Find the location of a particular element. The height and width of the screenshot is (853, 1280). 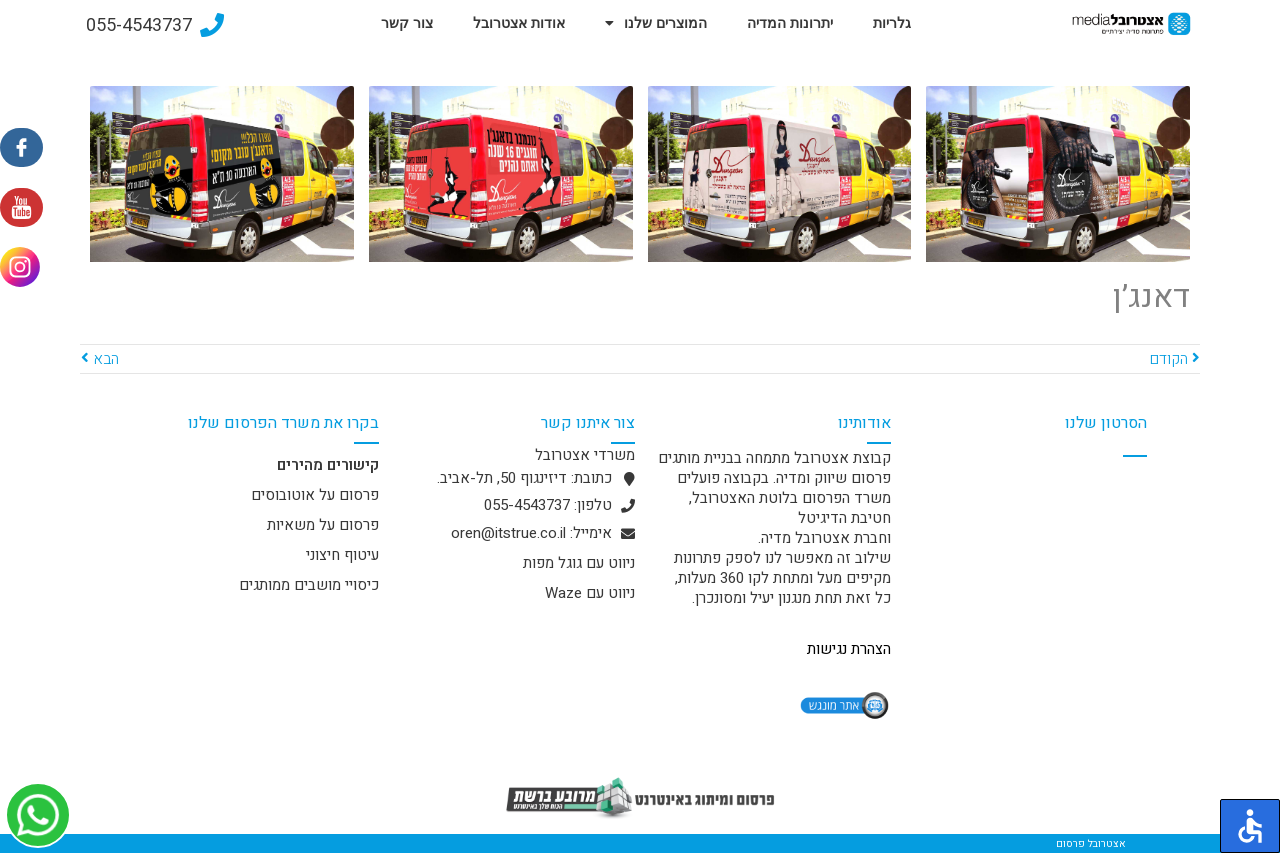

גלריות is located at coordinates (892, 23).